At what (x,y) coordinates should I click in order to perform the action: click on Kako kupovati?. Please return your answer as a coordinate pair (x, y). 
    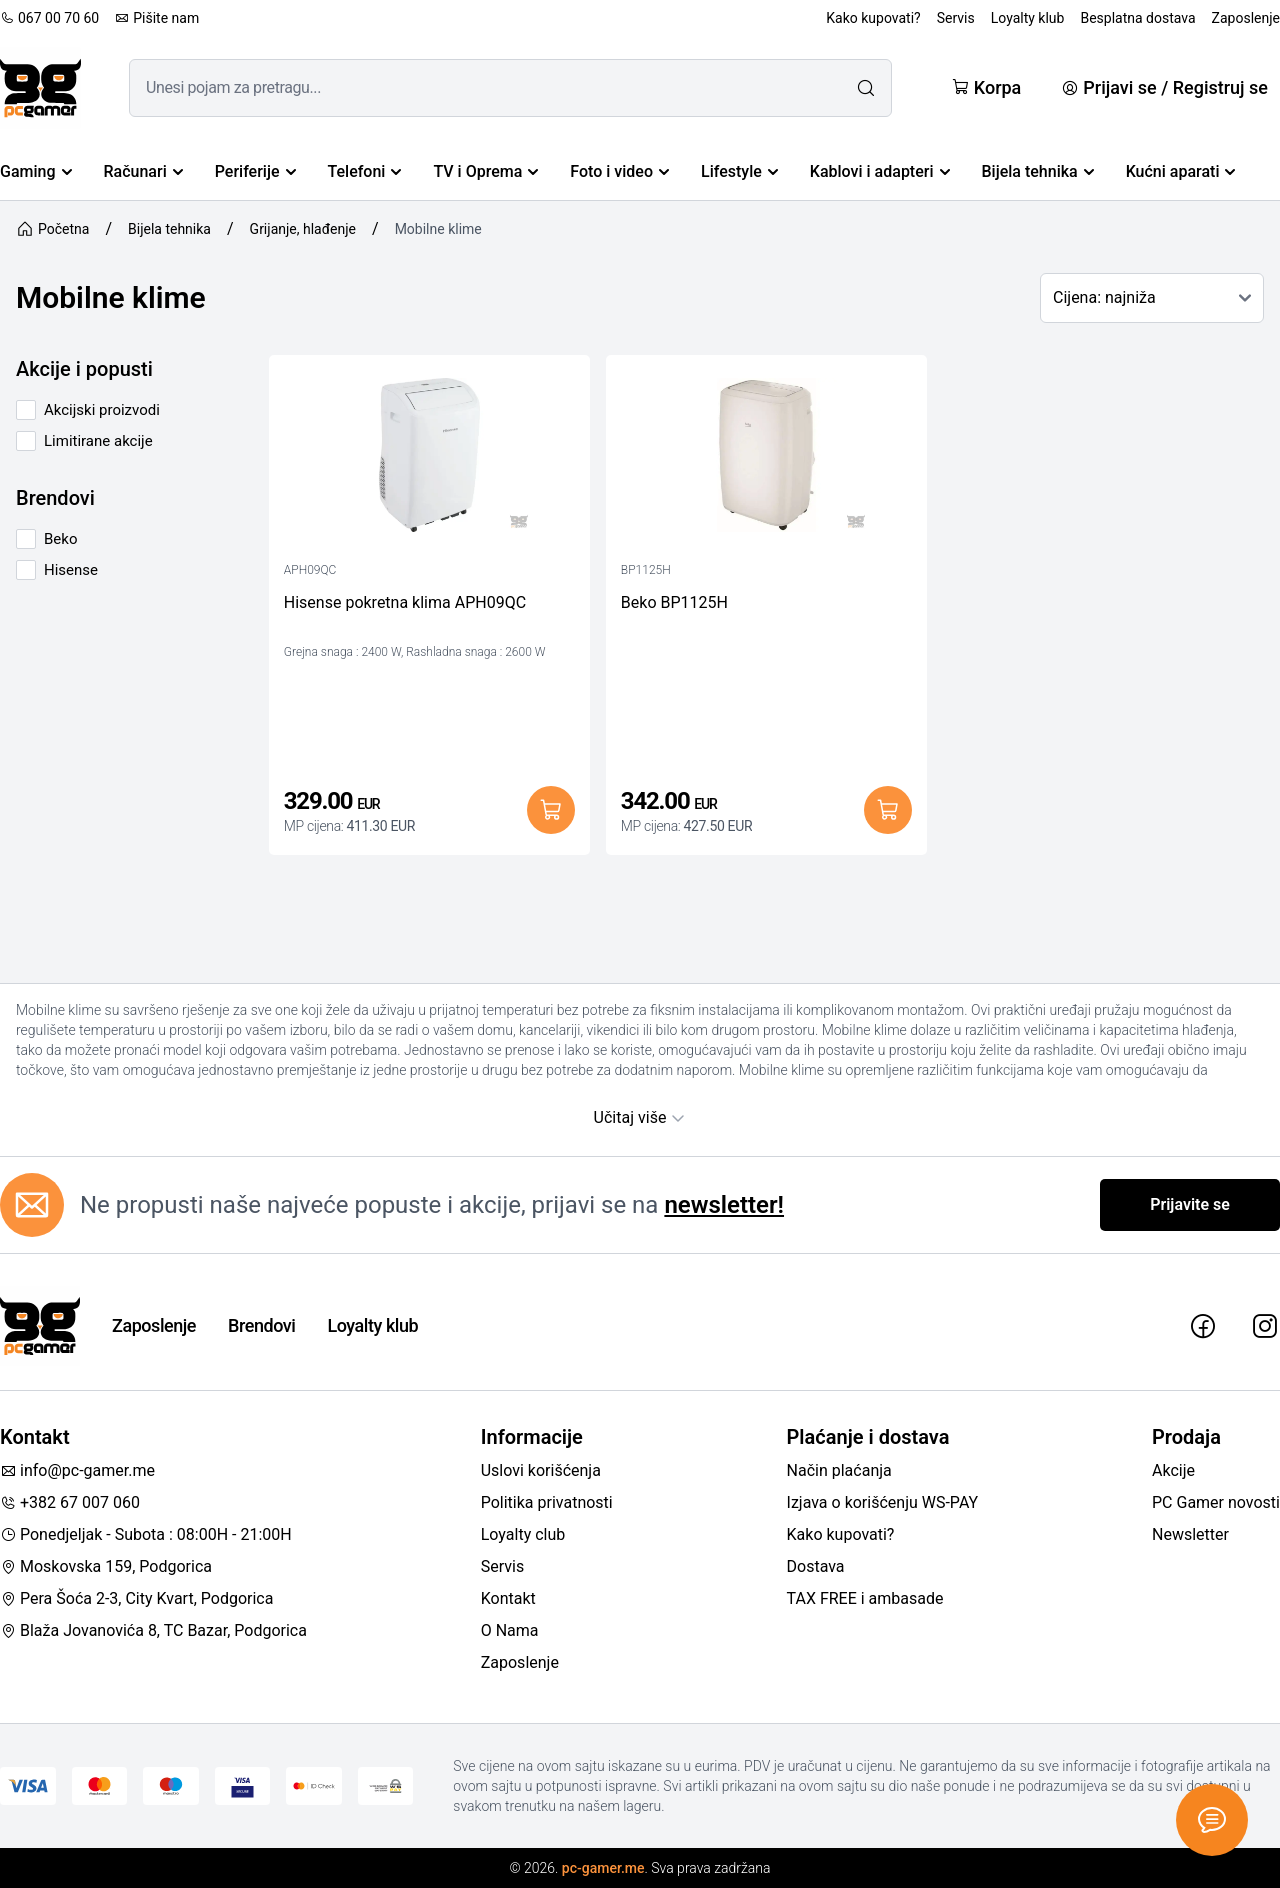
    Looking at the image, I should click on (873, 18).